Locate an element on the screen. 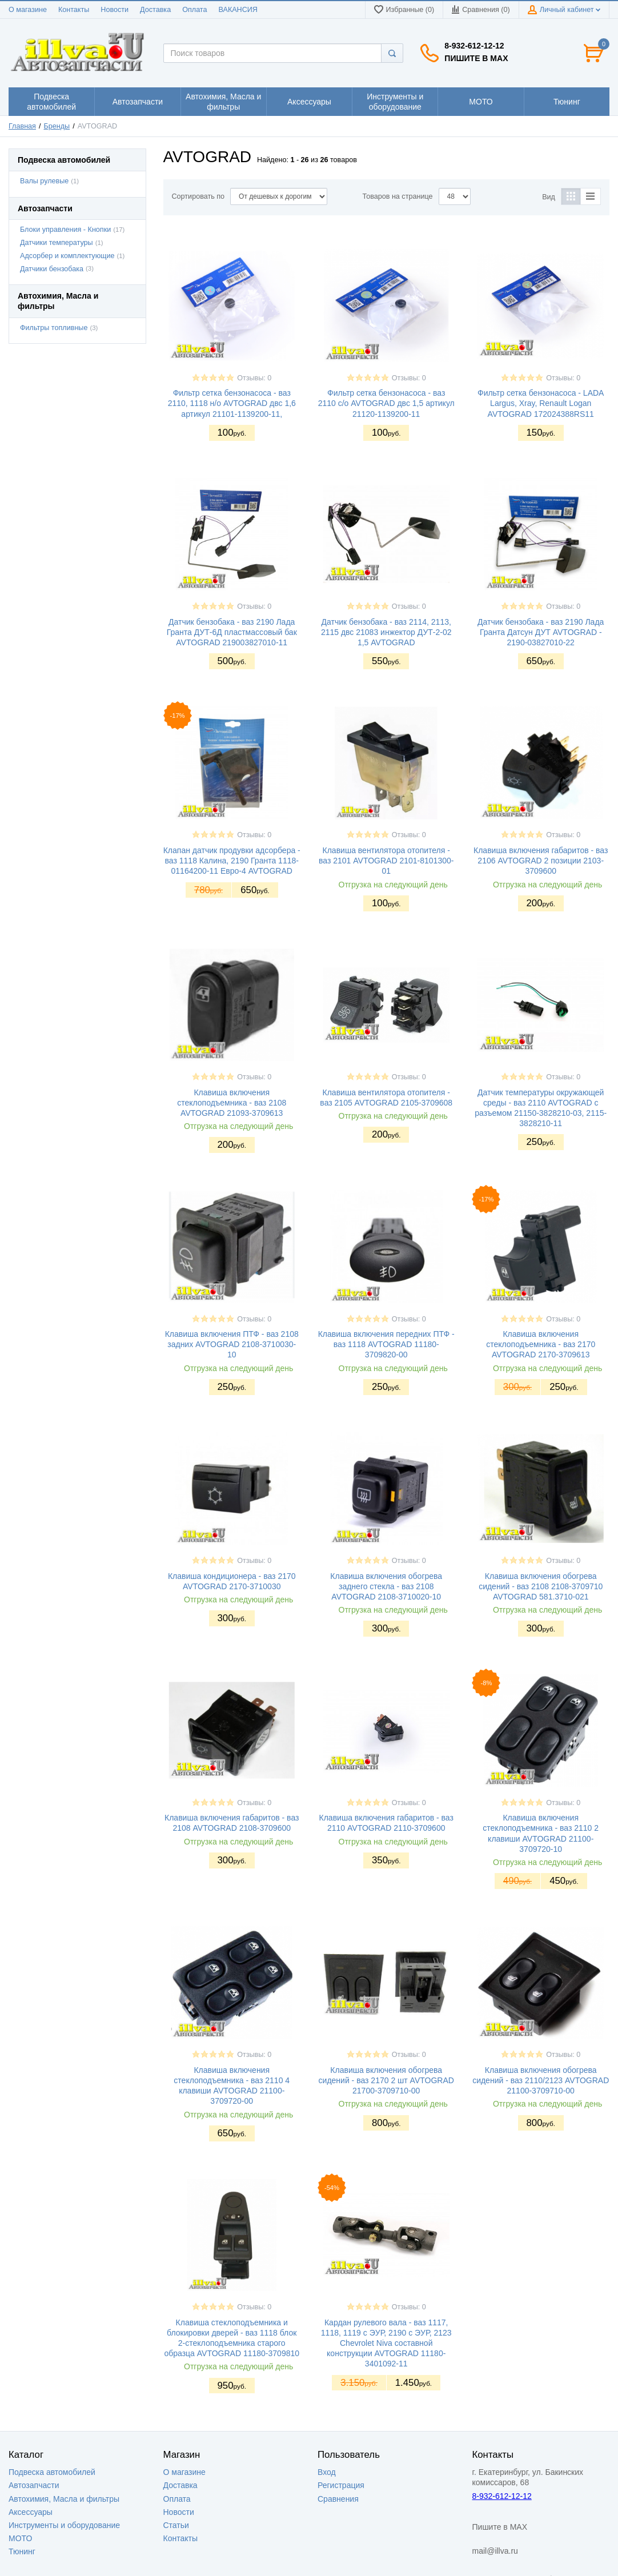  Клавиша включения обогрева заднего стекла - ваз 2108 AVTOGRAD 2108-3710020-10 is located at coordinates (386, 1586).